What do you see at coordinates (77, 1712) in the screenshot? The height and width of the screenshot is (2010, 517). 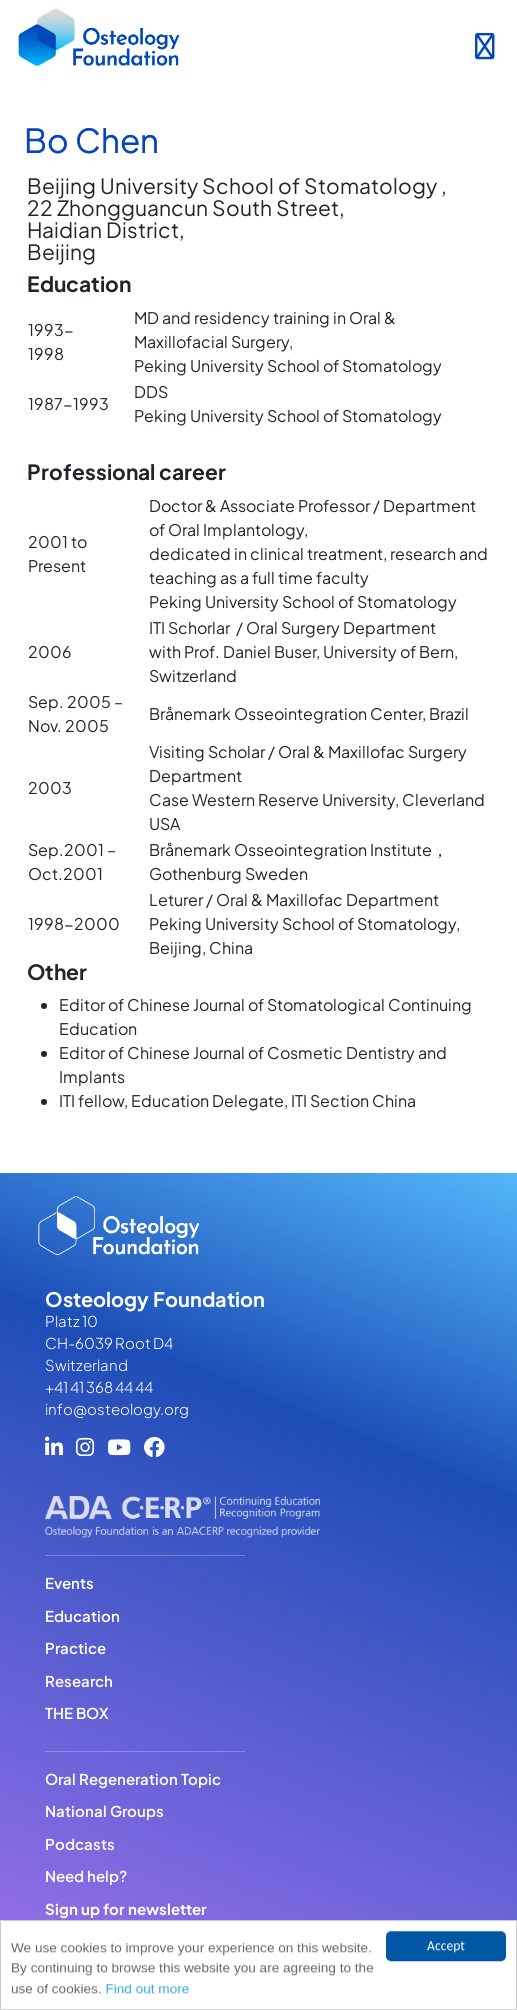 I see `THE BOX` at bounding box center [77, 1712].